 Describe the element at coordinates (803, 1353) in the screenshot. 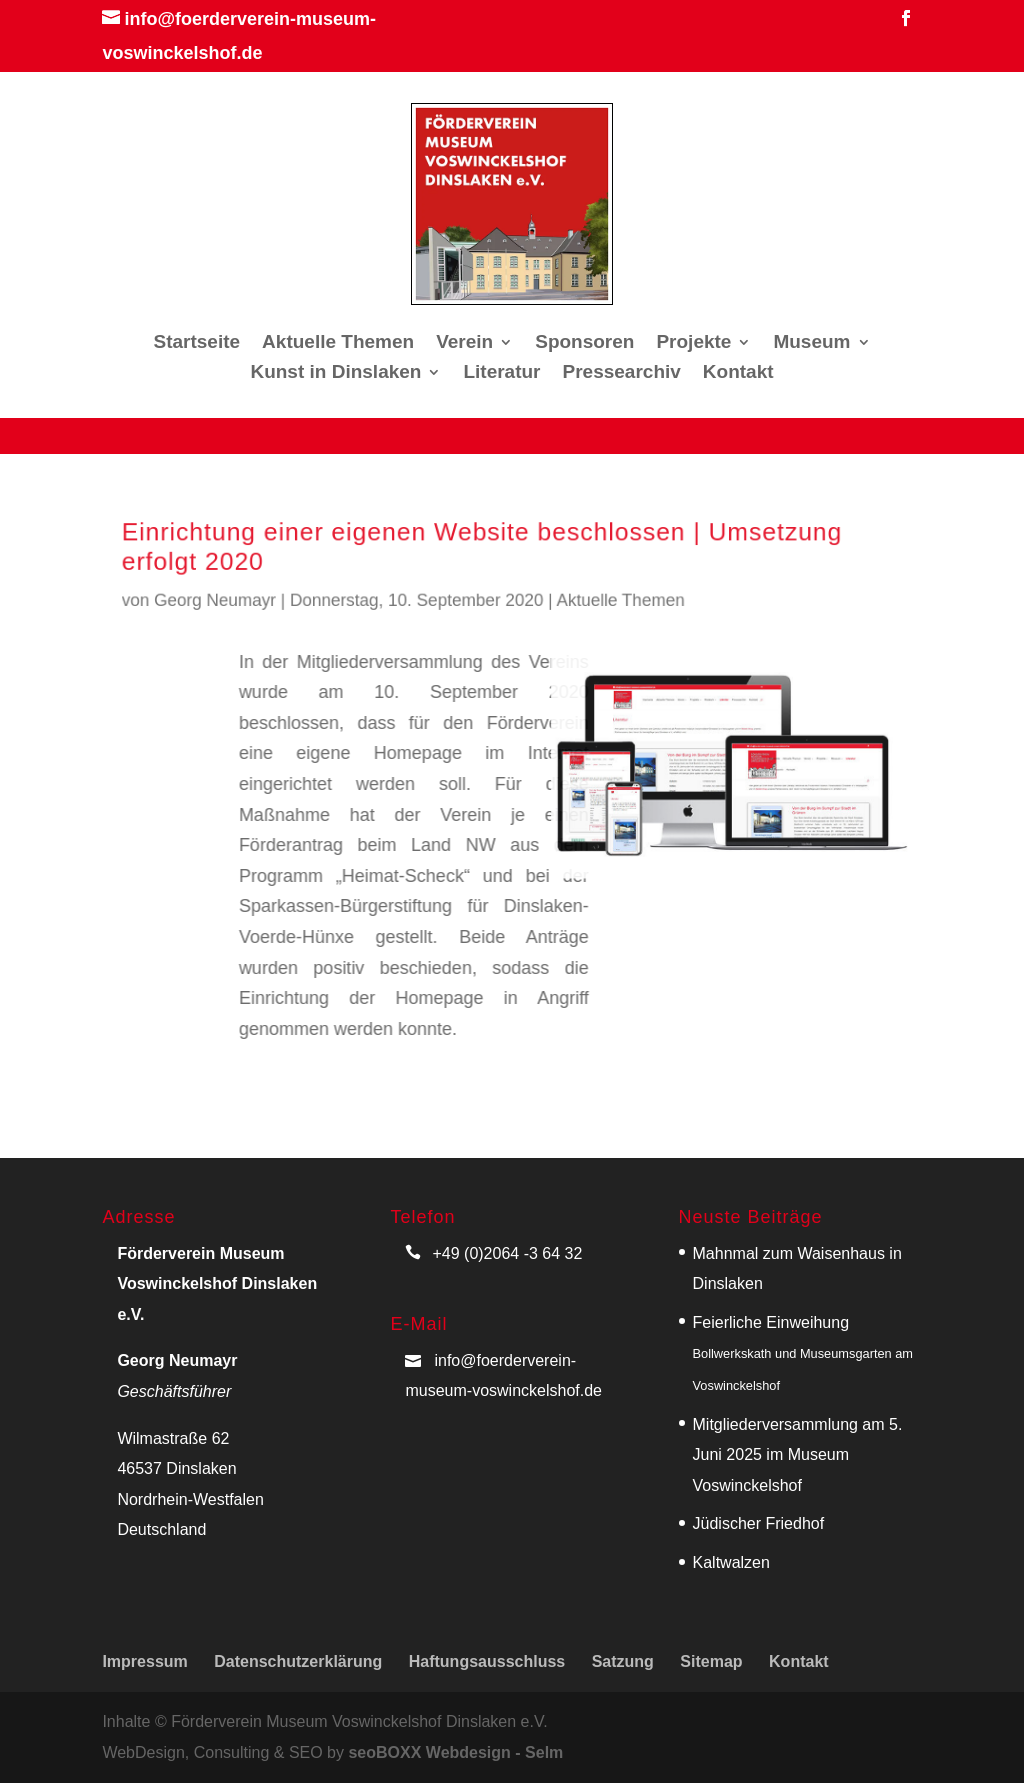

I see `Feierliche Einweihung` at that location.